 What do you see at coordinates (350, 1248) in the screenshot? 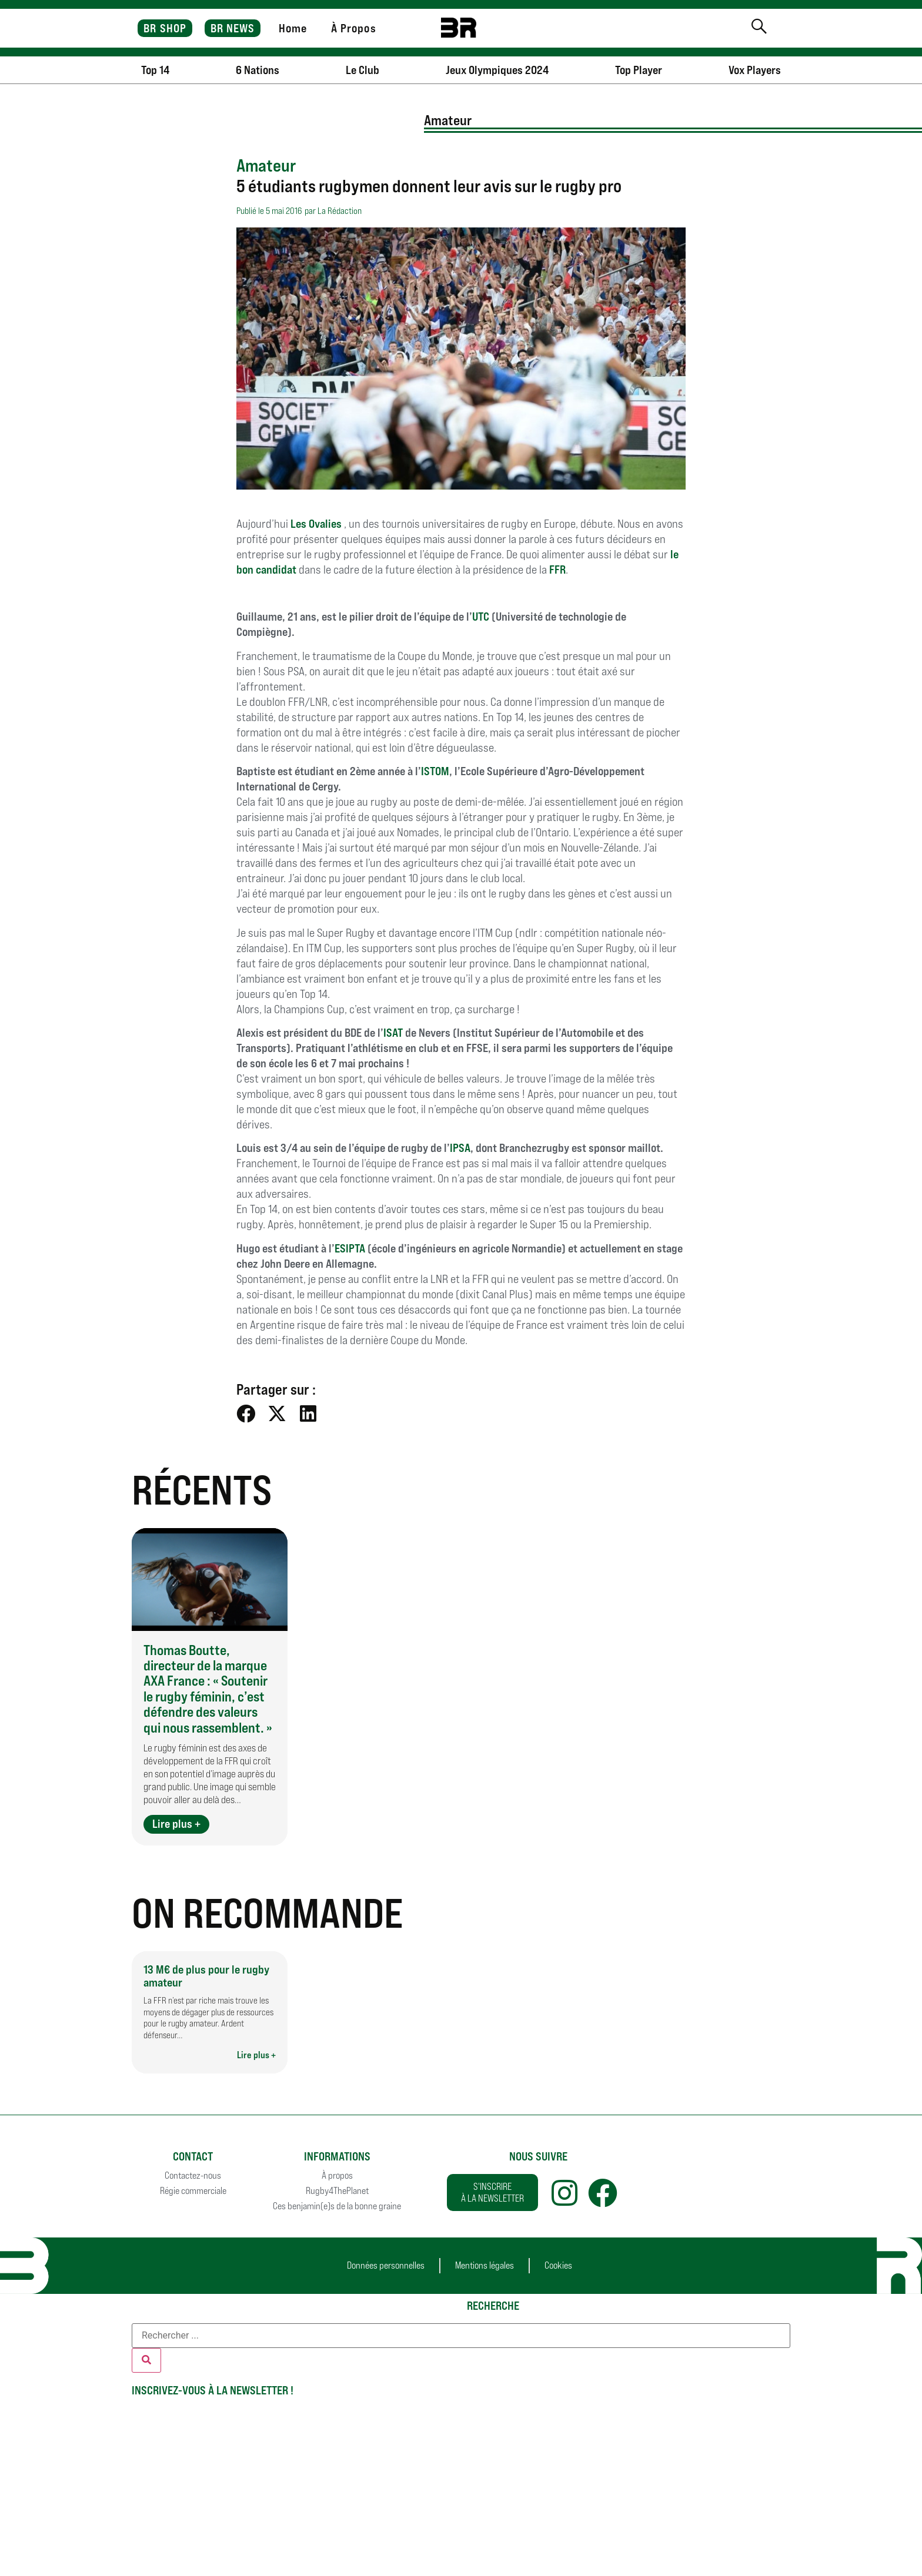
I see `ESIPTA` at bounding box center [350, 1248].